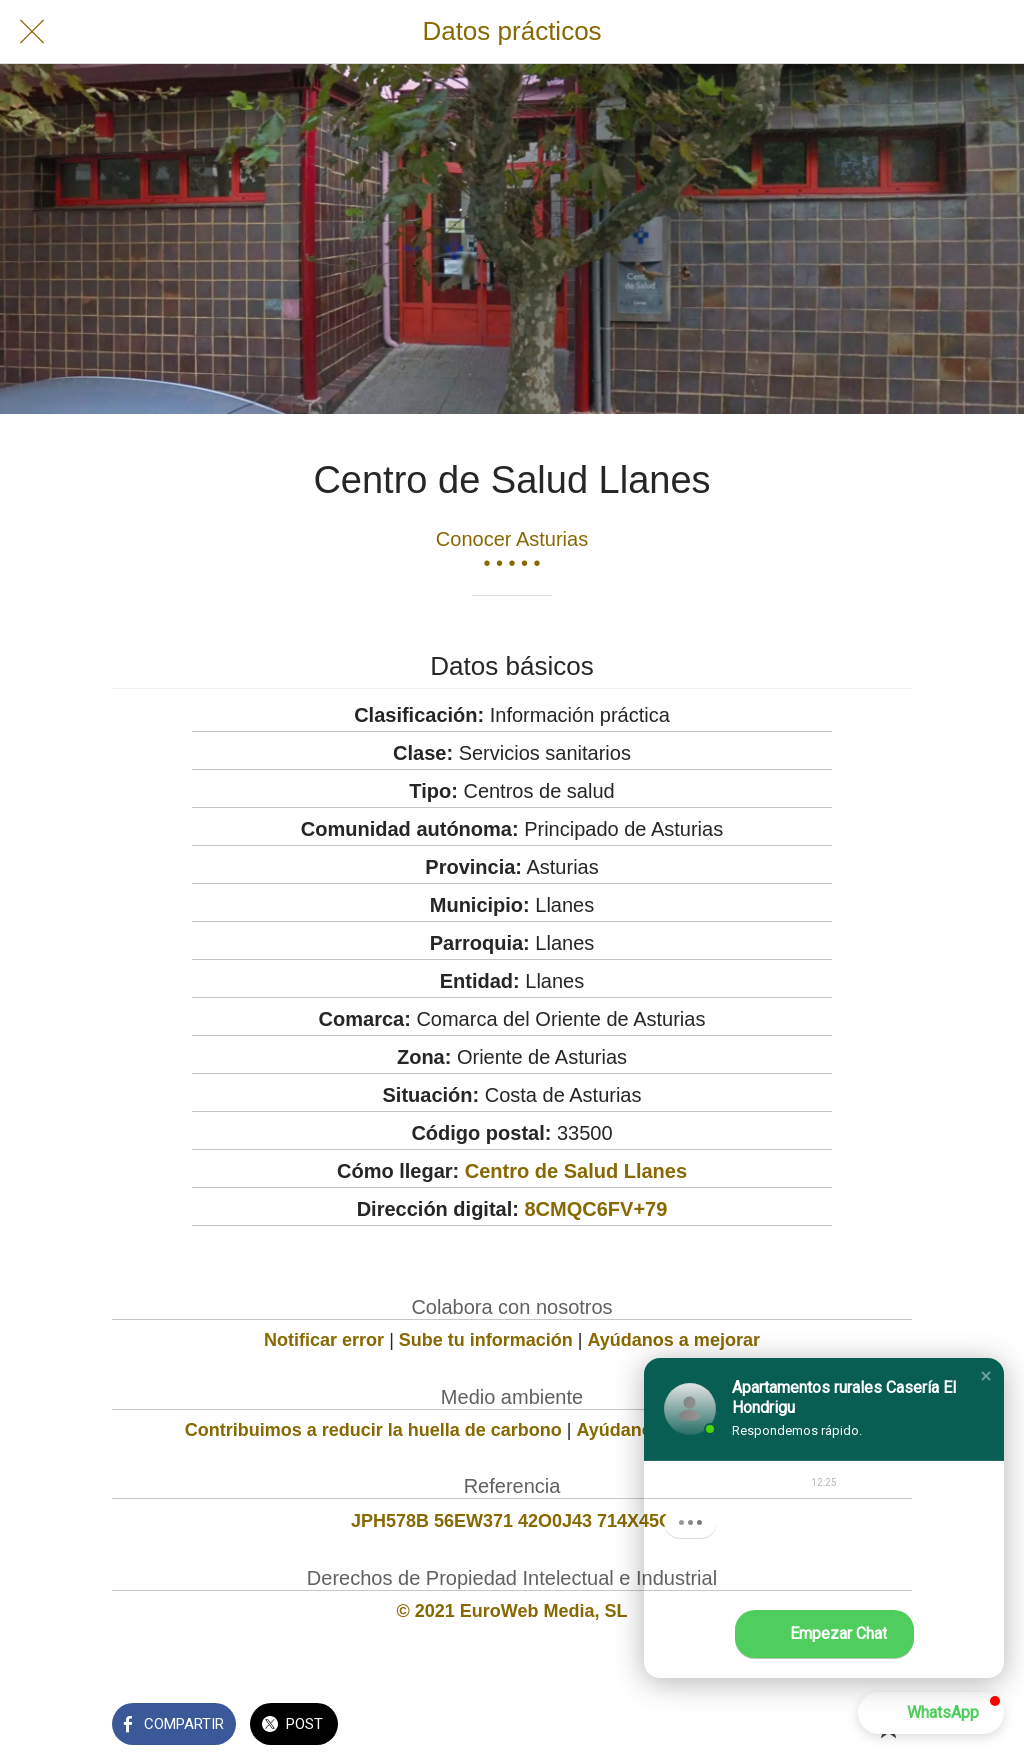 This screenshot has height=1754, width=1024. I want to click on [button], so click(986, 1376).